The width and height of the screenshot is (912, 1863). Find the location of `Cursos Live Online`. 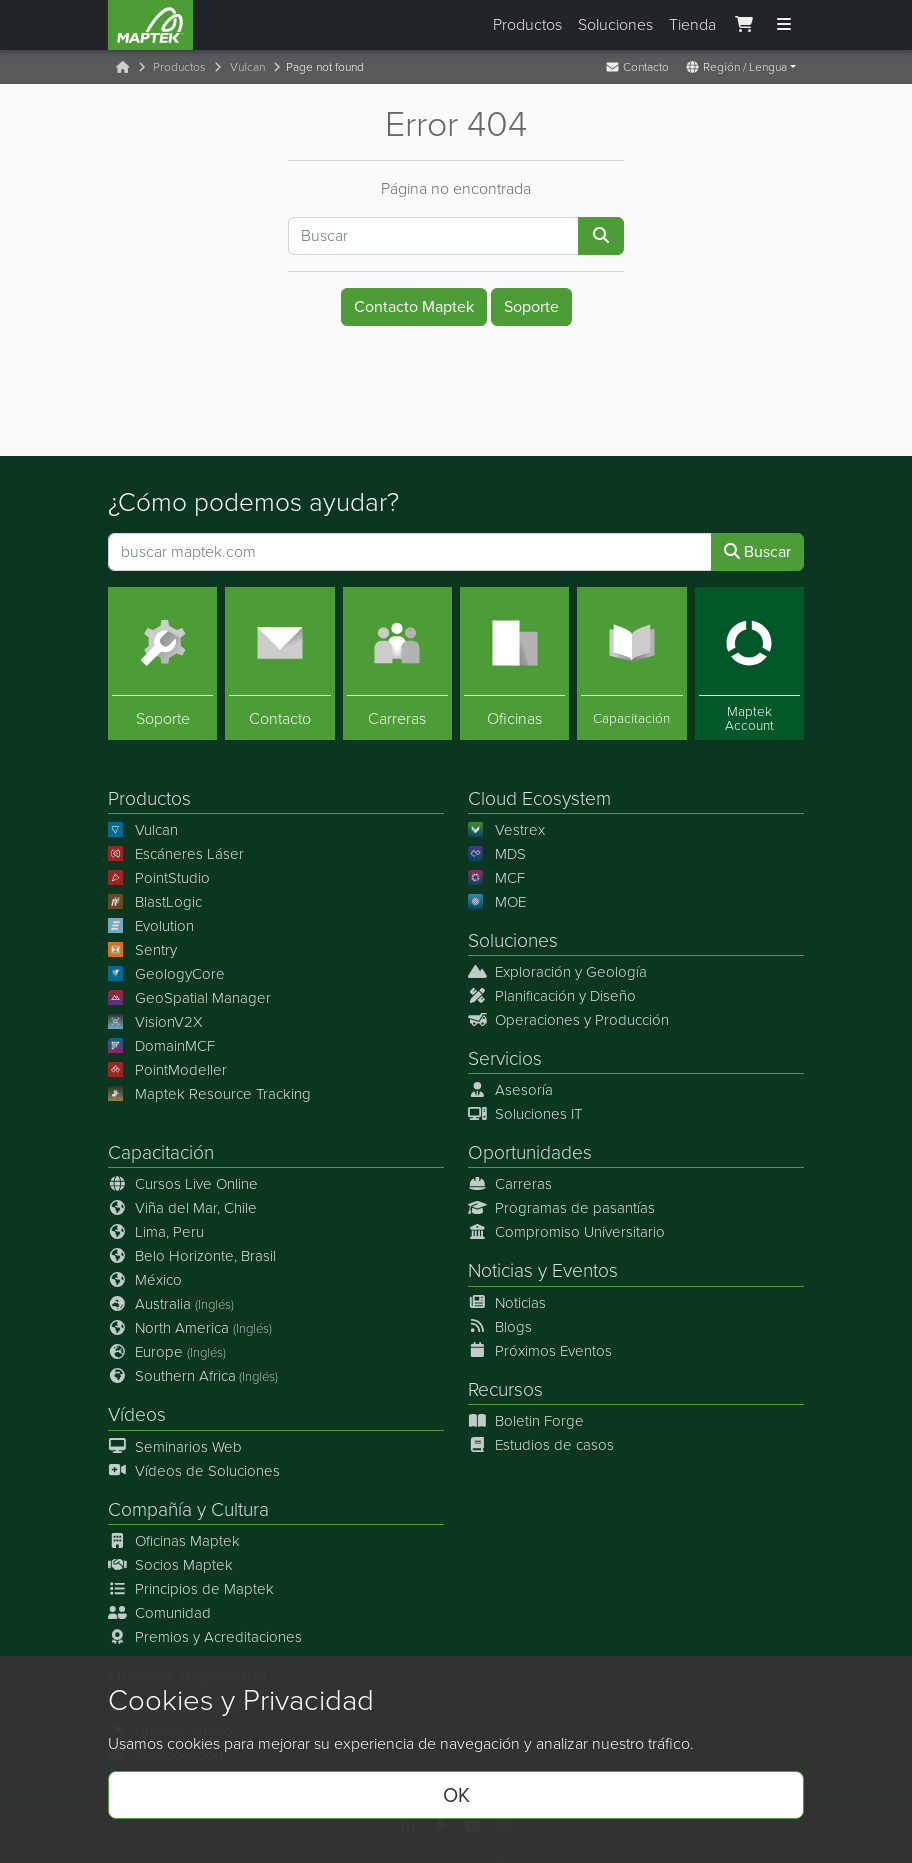

Cursos Live Online is located at coordinates (183, 1185).